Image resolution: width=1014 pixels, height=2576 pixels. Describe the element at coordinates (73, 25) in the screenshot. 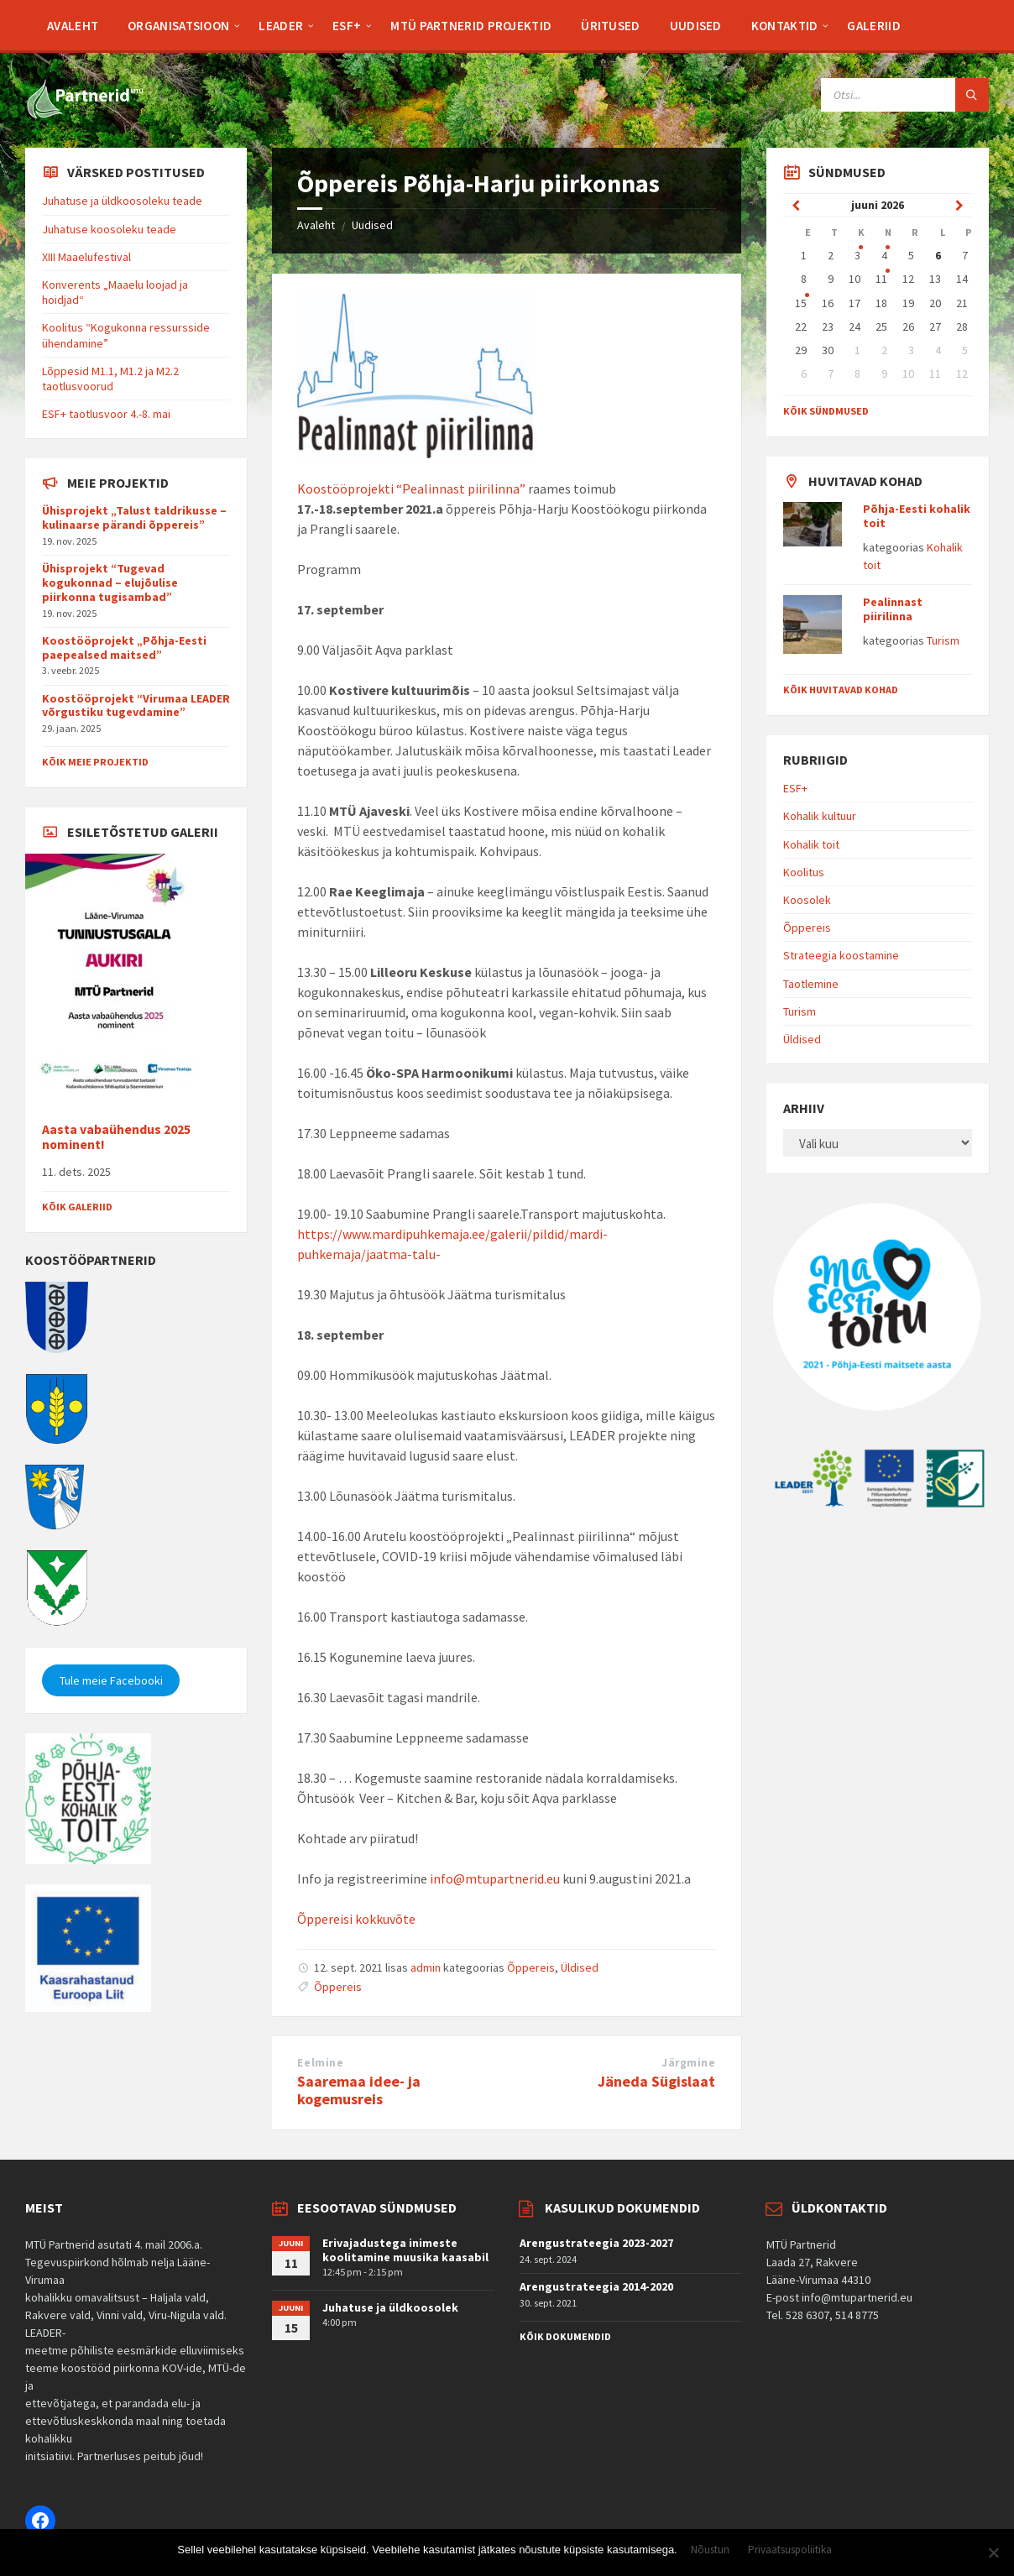

I see `[menuitem]` at that location.